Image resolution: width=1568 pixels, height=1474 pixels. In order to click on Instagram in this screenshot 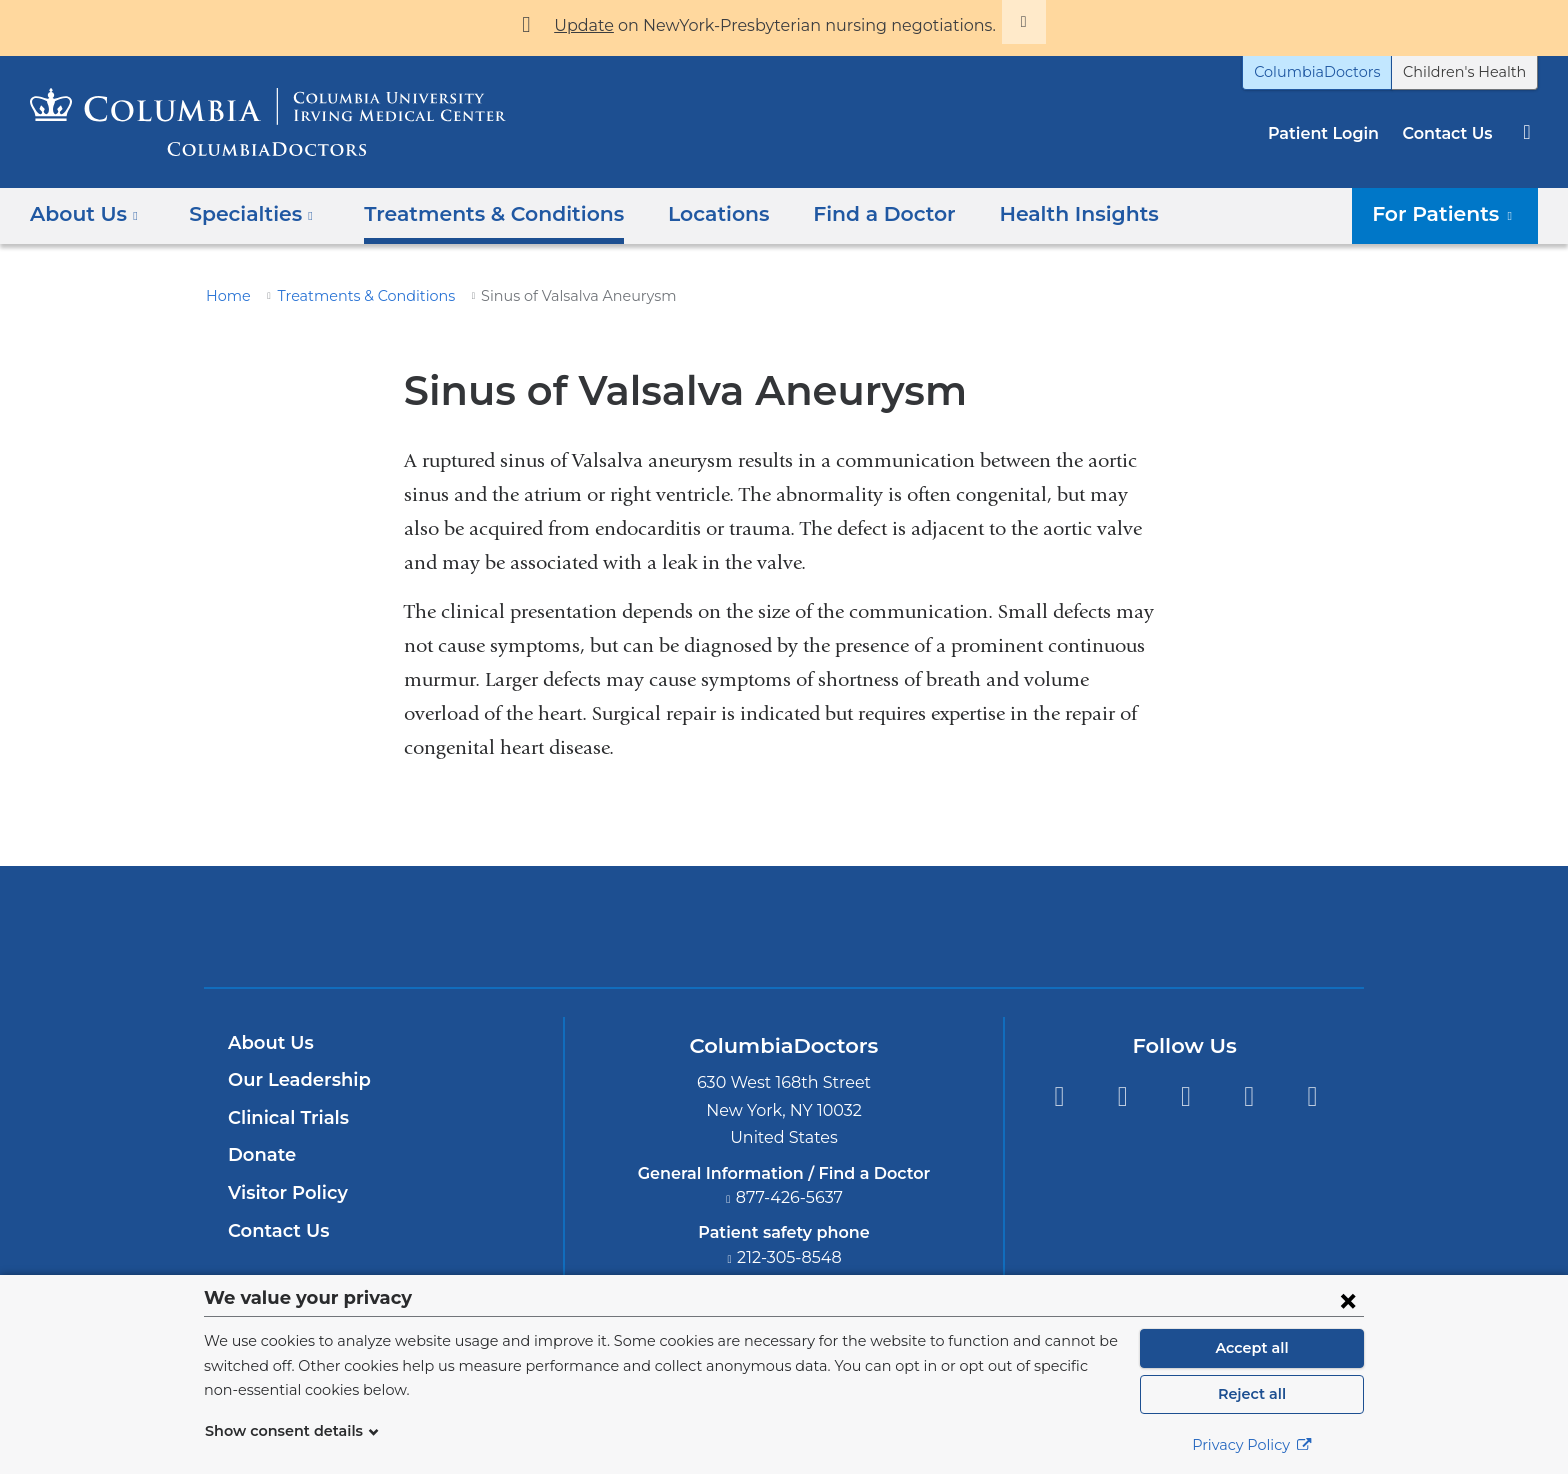, I will do `click(1312, 1096)`.